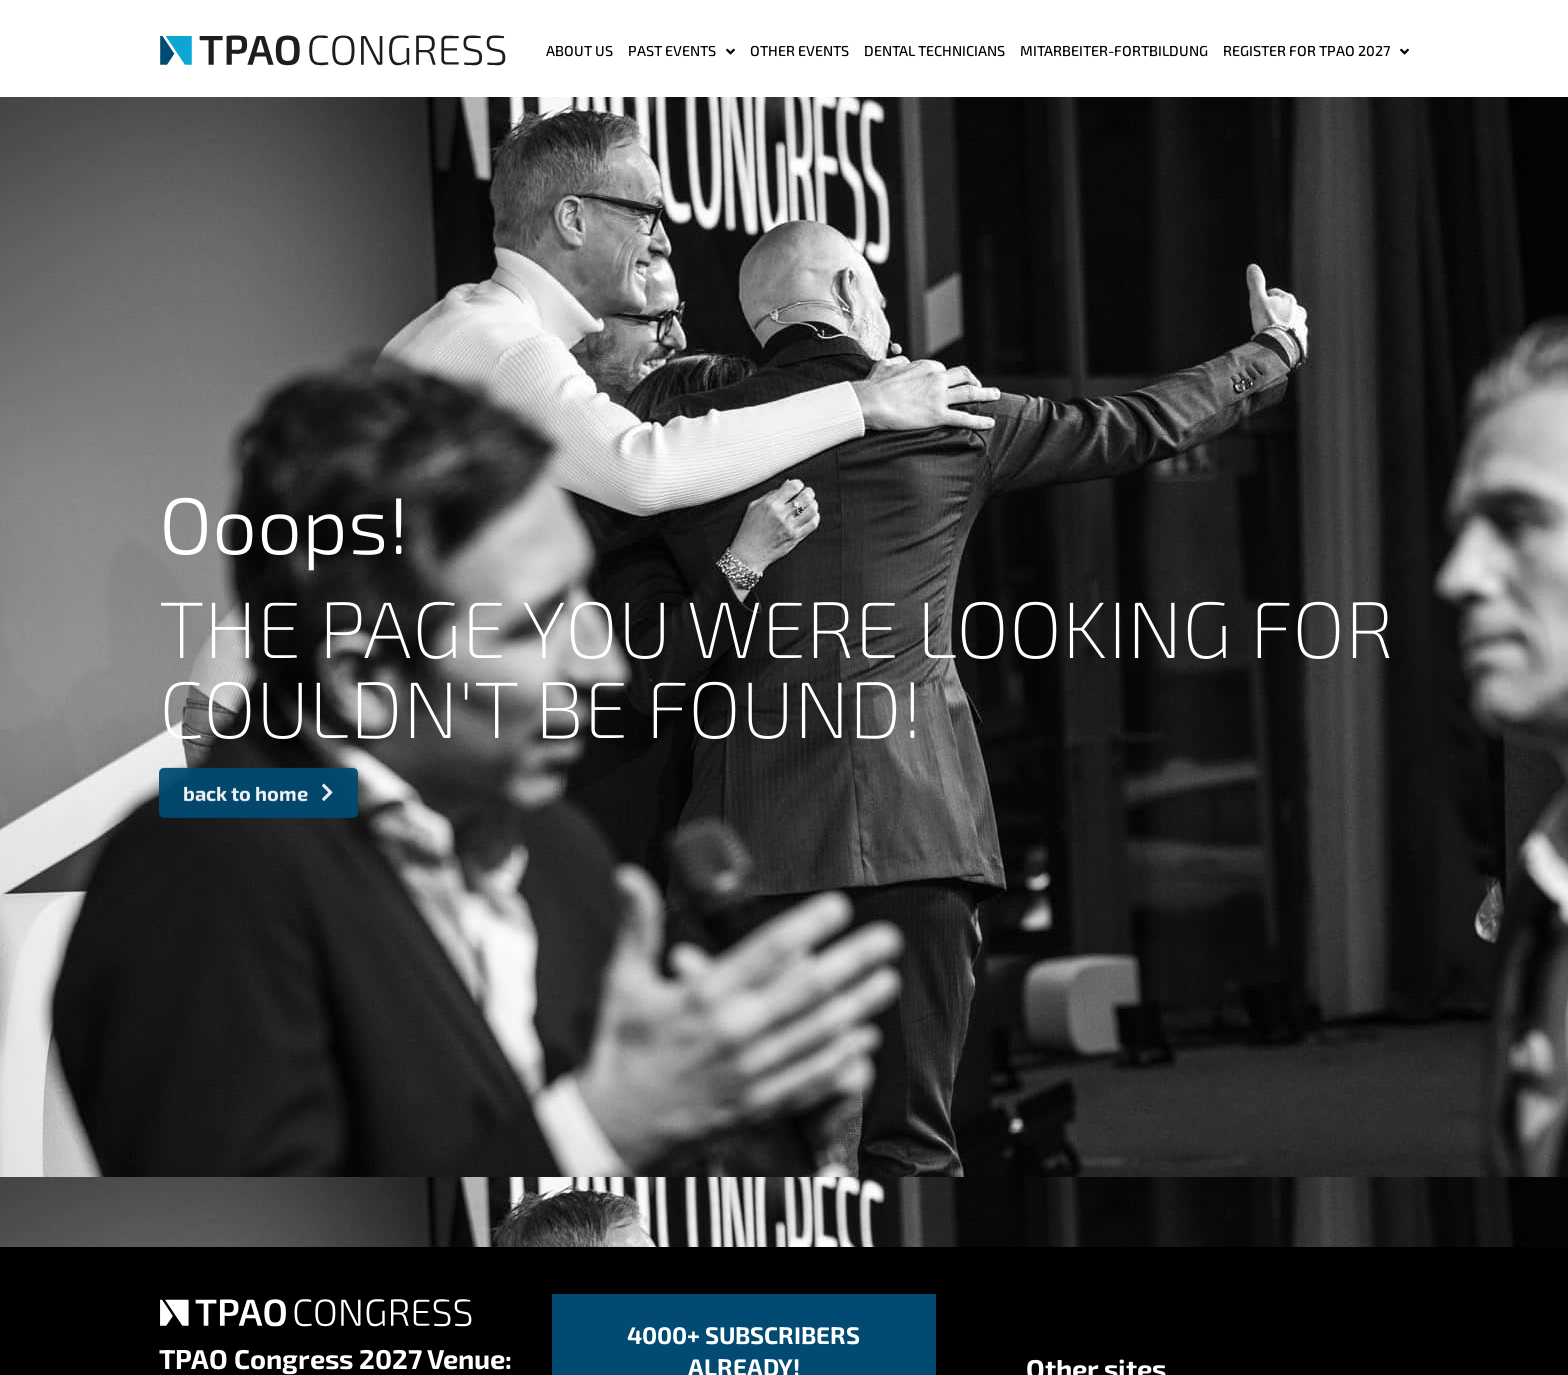 The width and height of the screenshot is (1568, 1375). What do you see at coordinates (1316, 51) in the screenshot?
I see `Register for TPAO 2027` at bounding box center [1316, 51].